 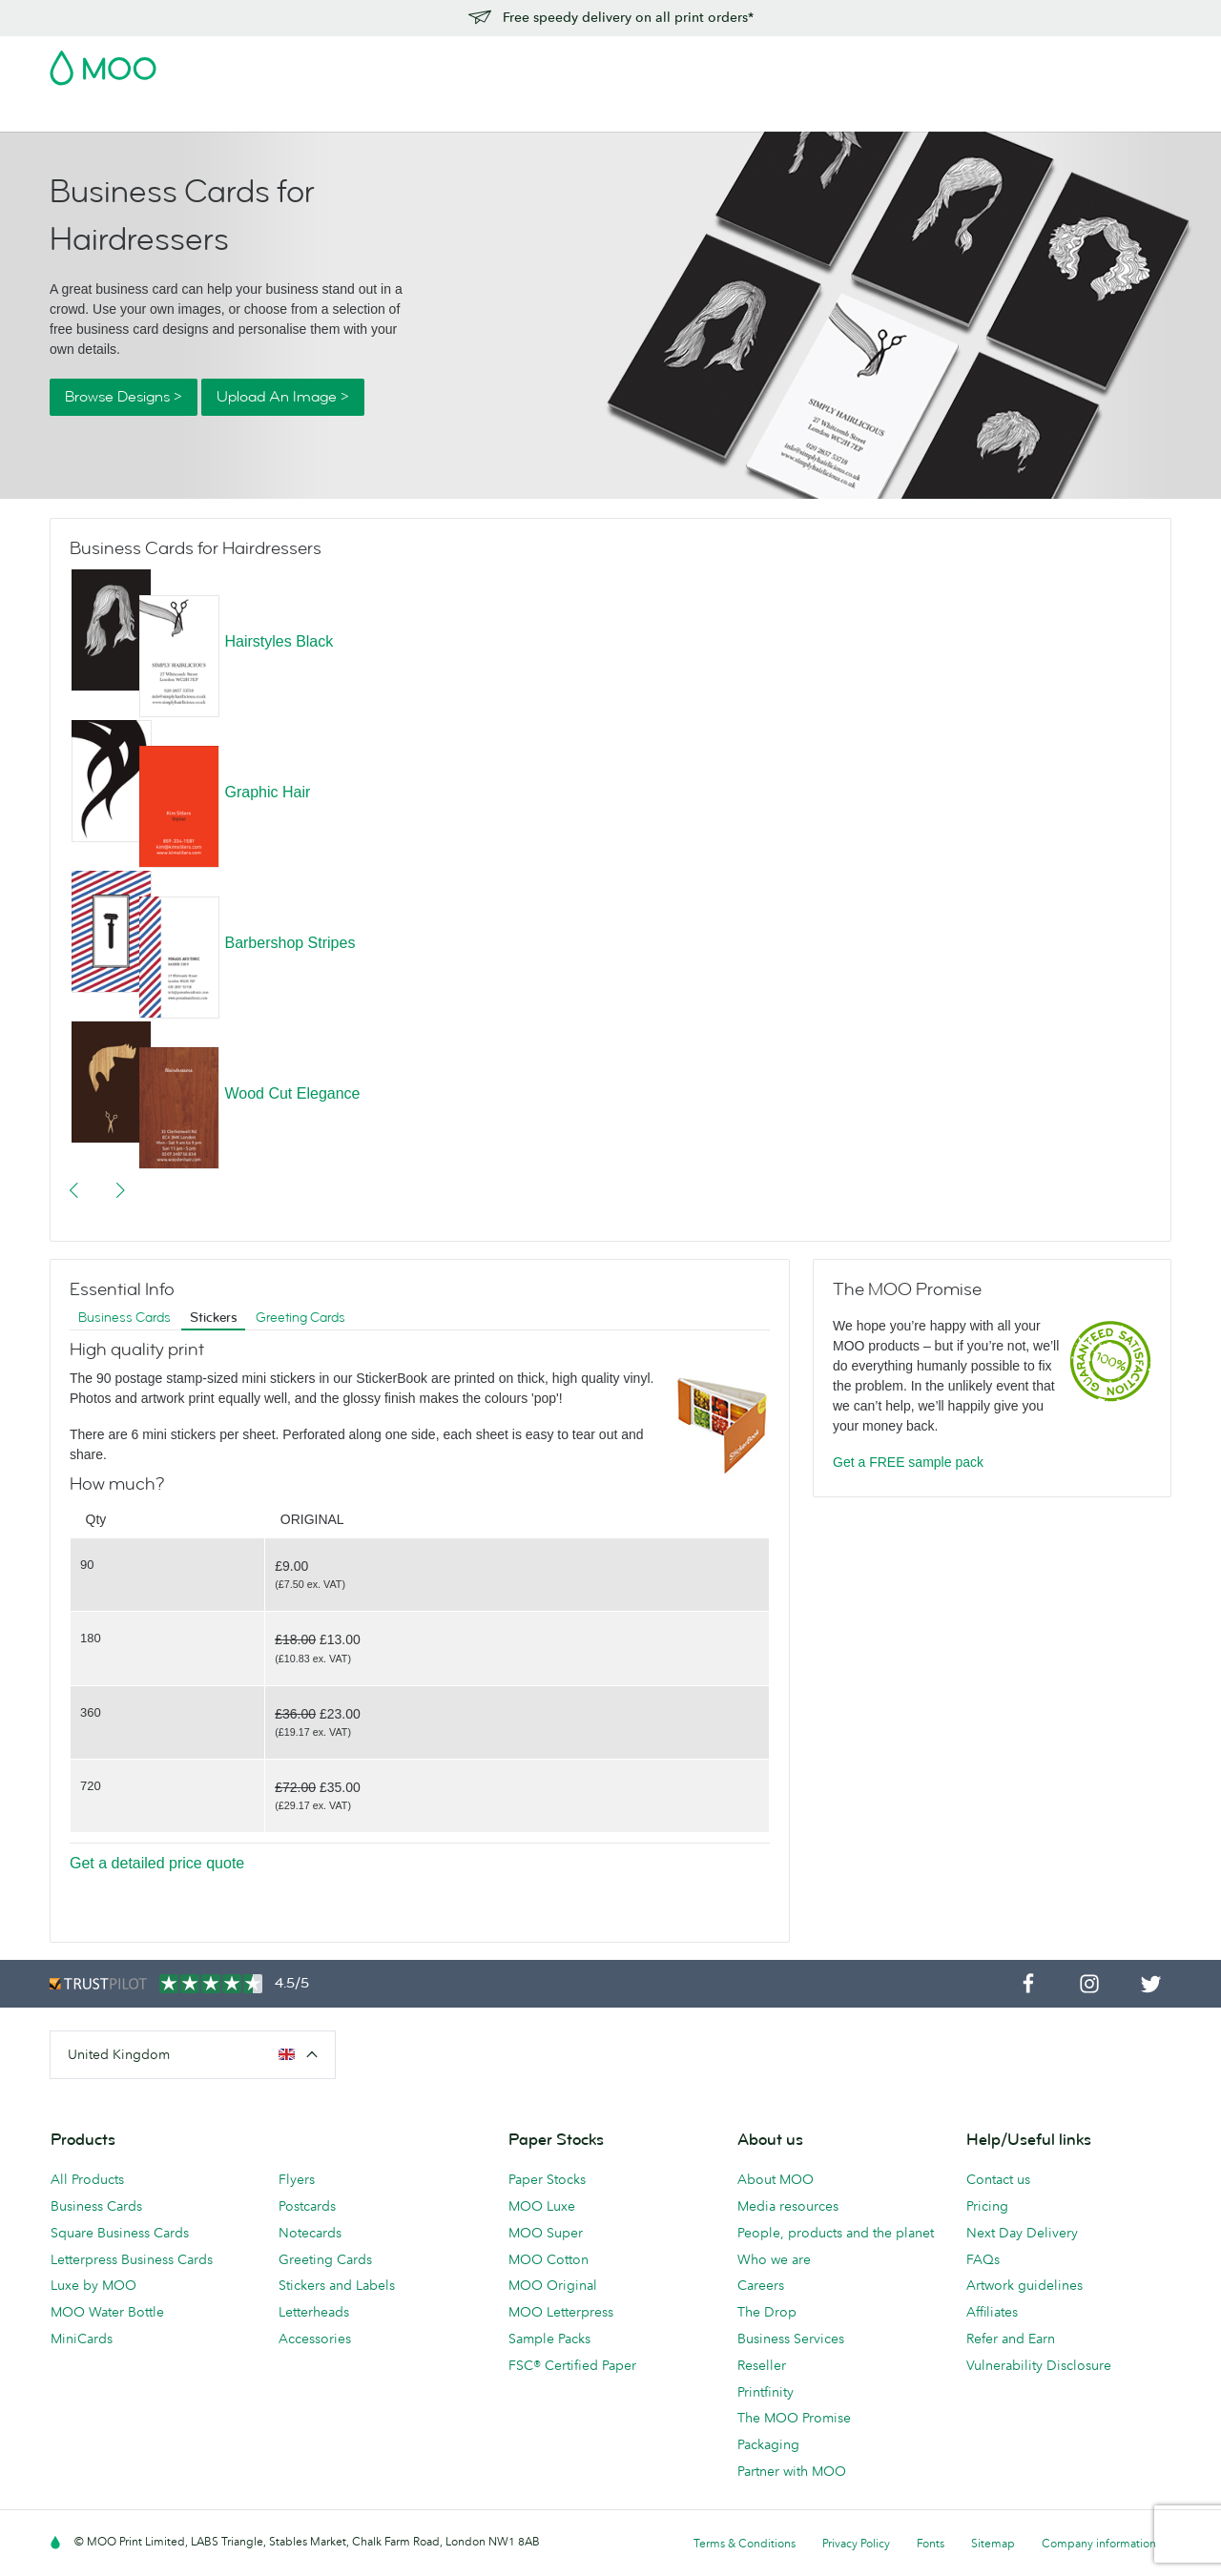 What do you see at coordinates (1024, 2285) in the screenshot?
I see `Artwork guidelines` at bounding box center [1024, 2285].